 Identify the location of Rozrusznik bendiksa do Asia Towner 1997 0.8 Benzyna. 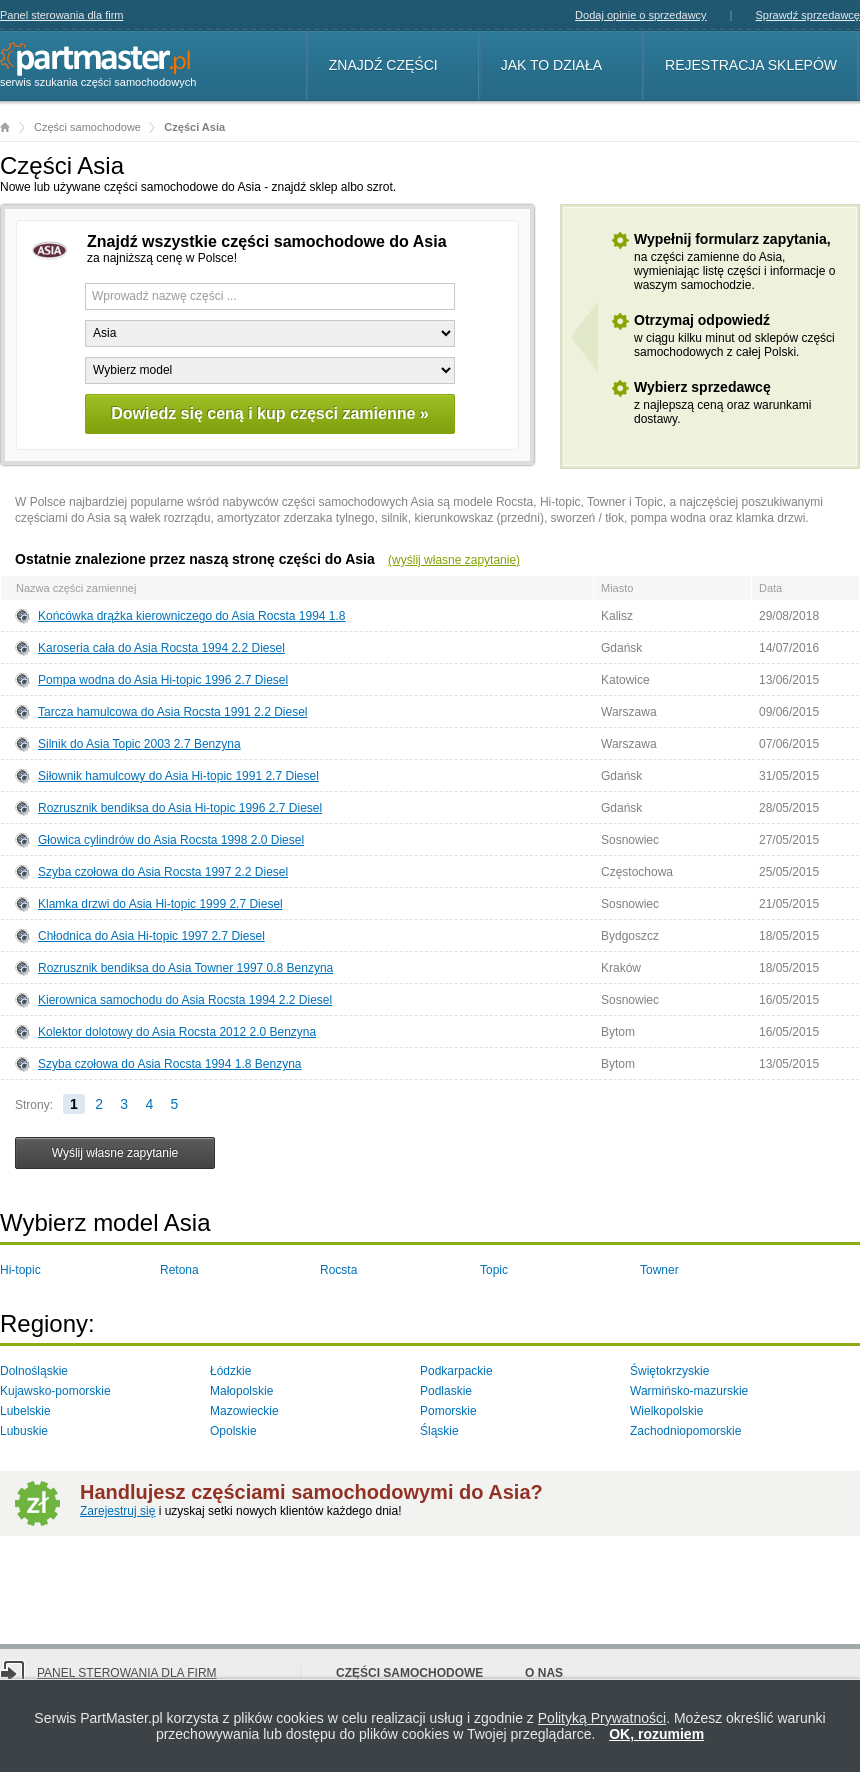
(185, 968).